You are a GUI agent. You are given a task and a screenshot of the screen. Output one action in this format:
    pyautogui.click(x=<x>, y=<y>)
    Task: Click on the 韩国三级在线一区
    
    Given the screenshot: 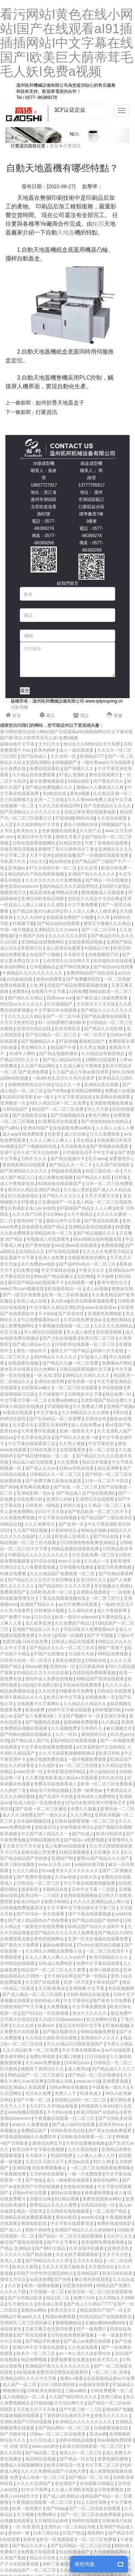 What is the action you would take?
    pyautogui.click(x=103, y=1171)
    